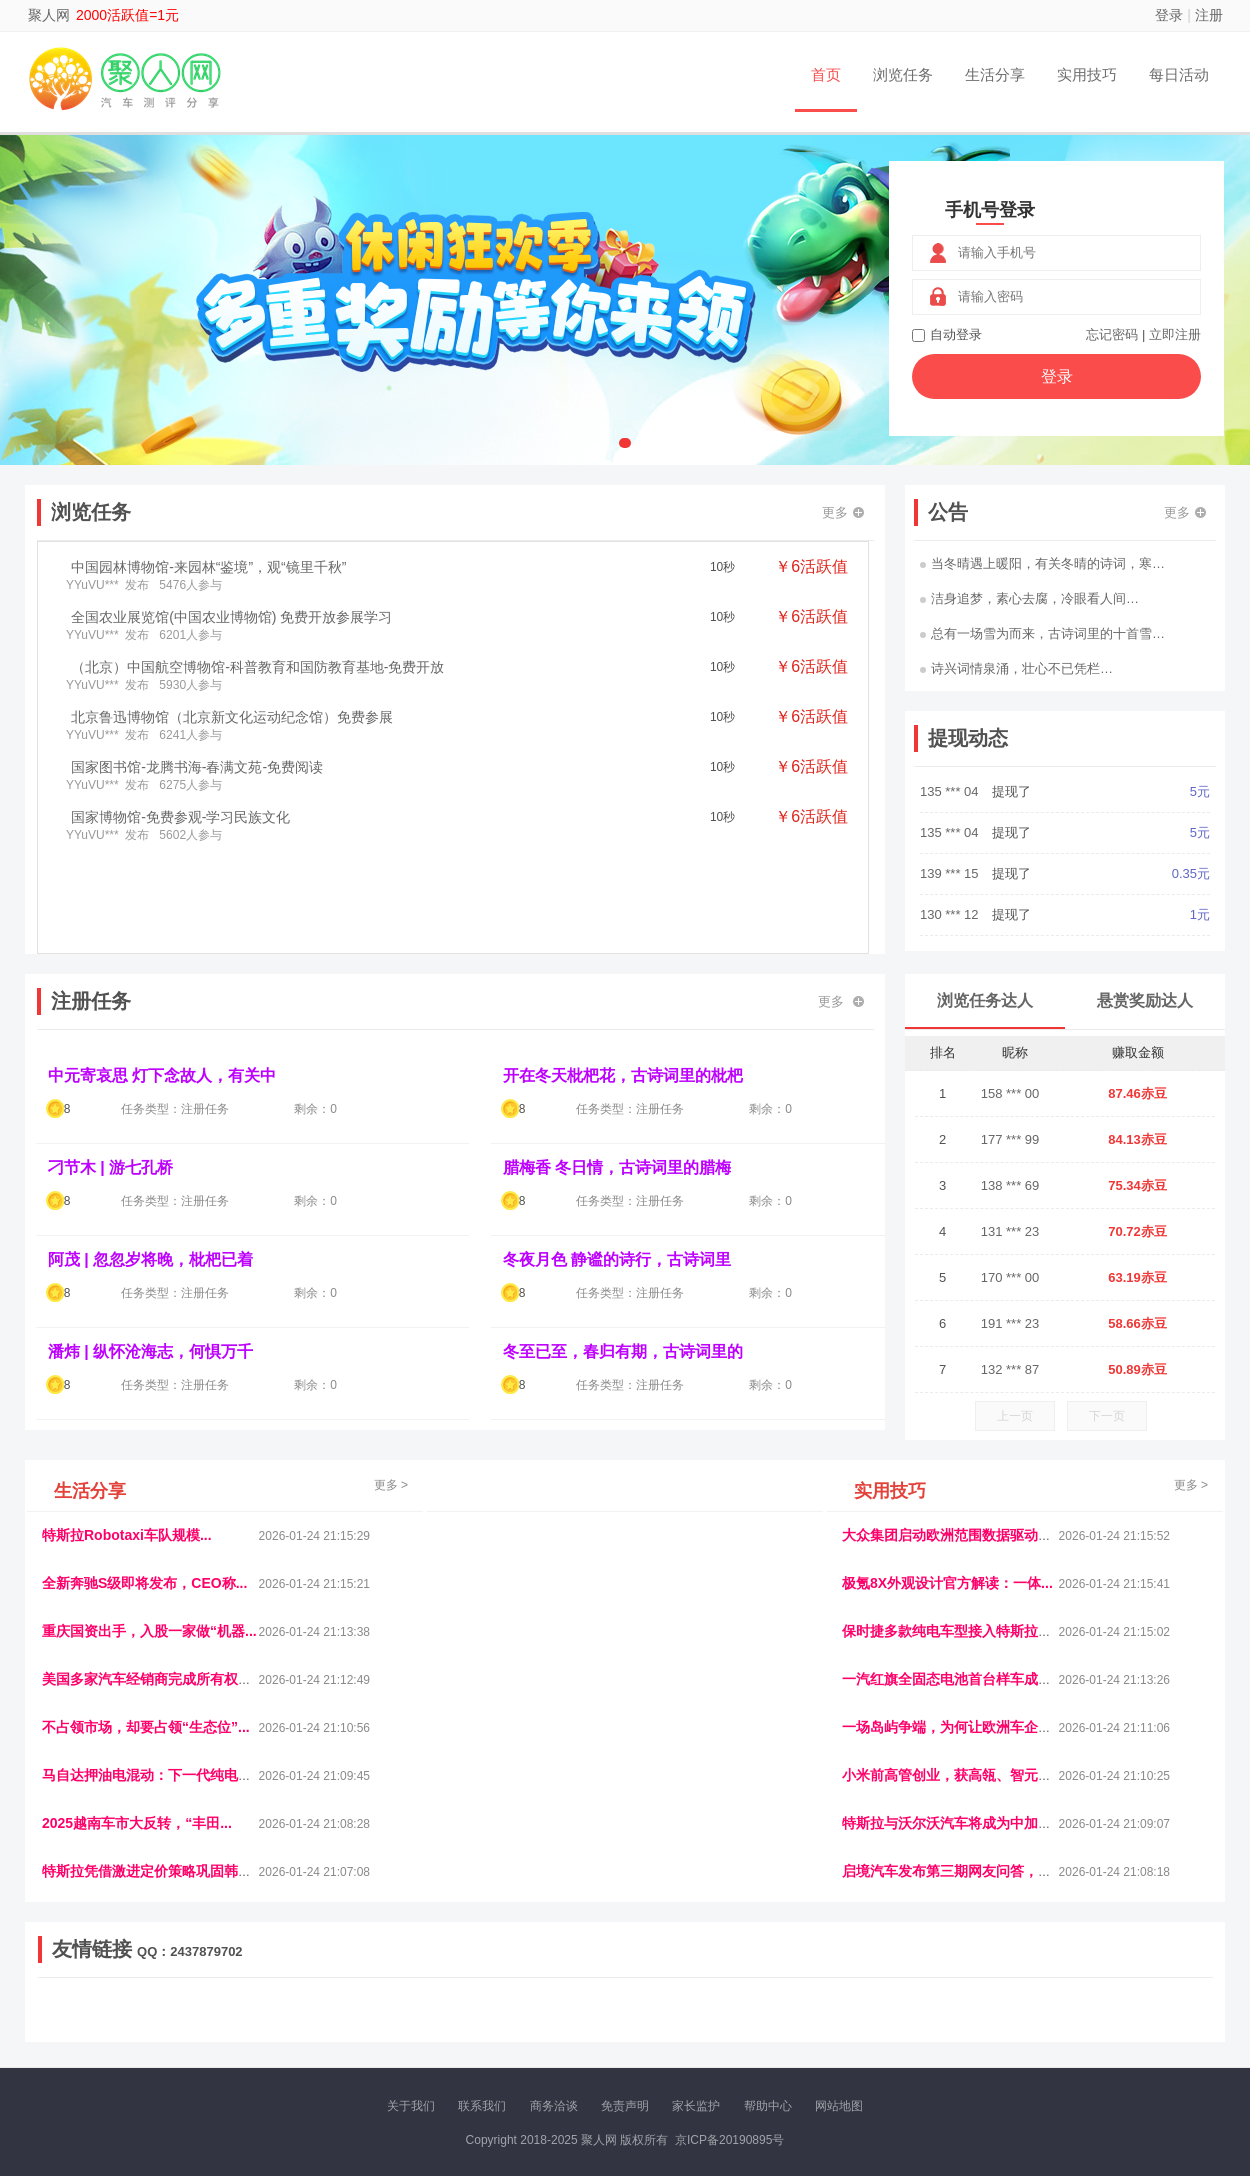 The height and width of the screenshot is (2176, 1250). What do you see at coordinates (1010, 1093) in the screenshot?
I see `158 *** 00` at bounding box center [1010, 1093].